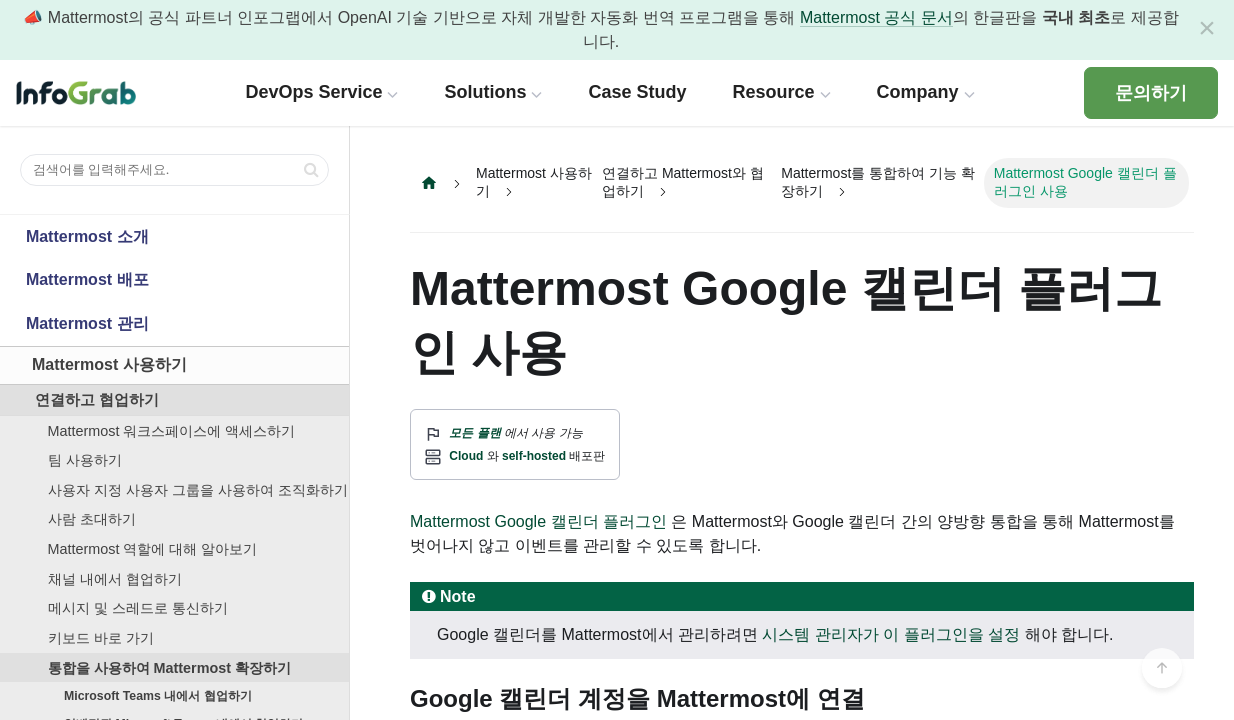 The height and width of the screenshot is (720, 1234). I want to click on 채널 내에서 협업하기, so click(115, 579).